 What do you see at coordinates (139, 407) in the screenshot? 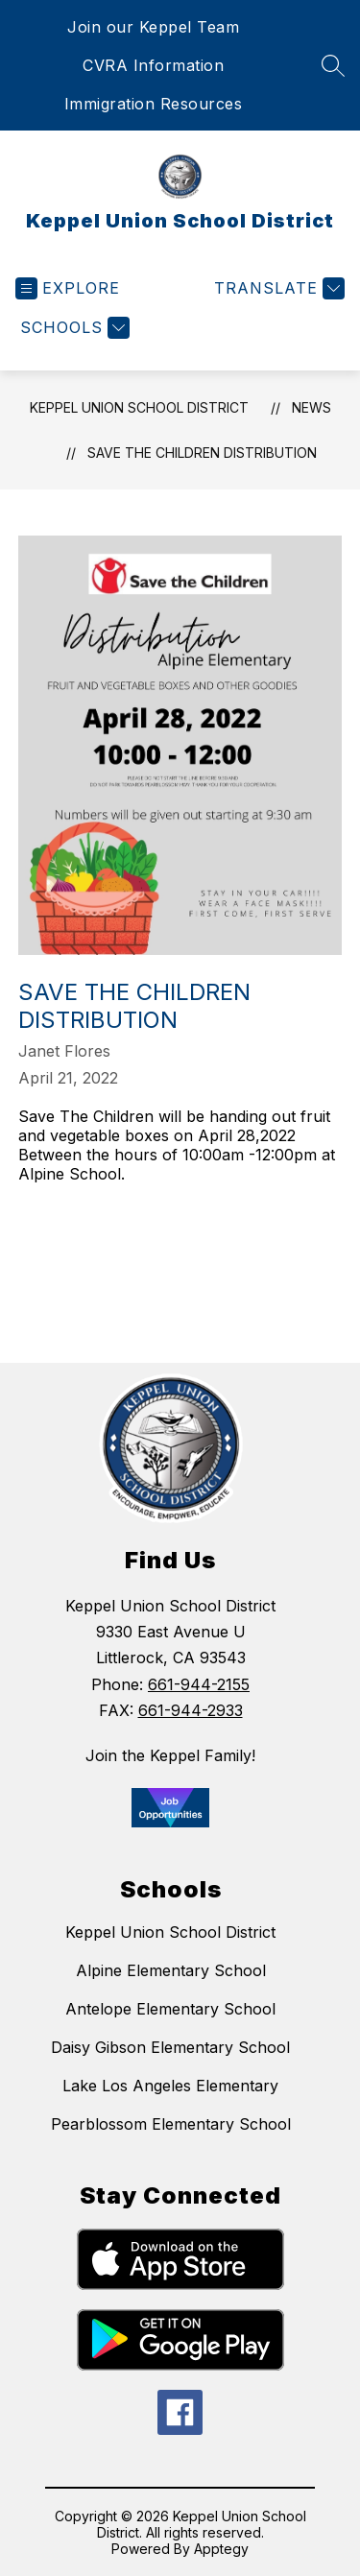
I see `Keppel Union School District` at bounding box center [139, 407].